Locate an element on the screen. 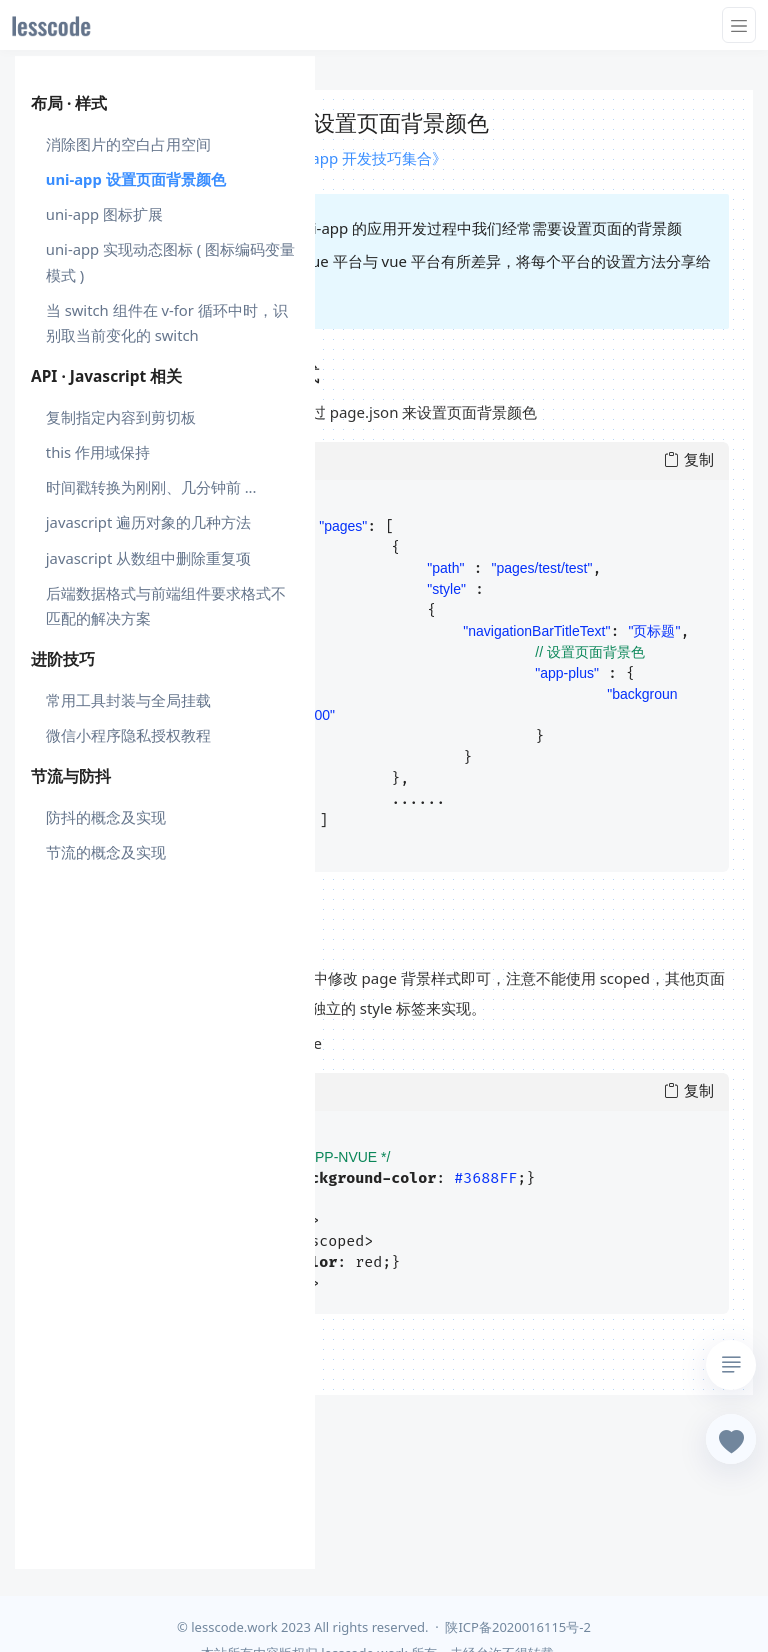 This screenshot has height=1652, width=768. 课程 : 《uni-app 开发技巧集合》 is located at coordinates (337, 158).